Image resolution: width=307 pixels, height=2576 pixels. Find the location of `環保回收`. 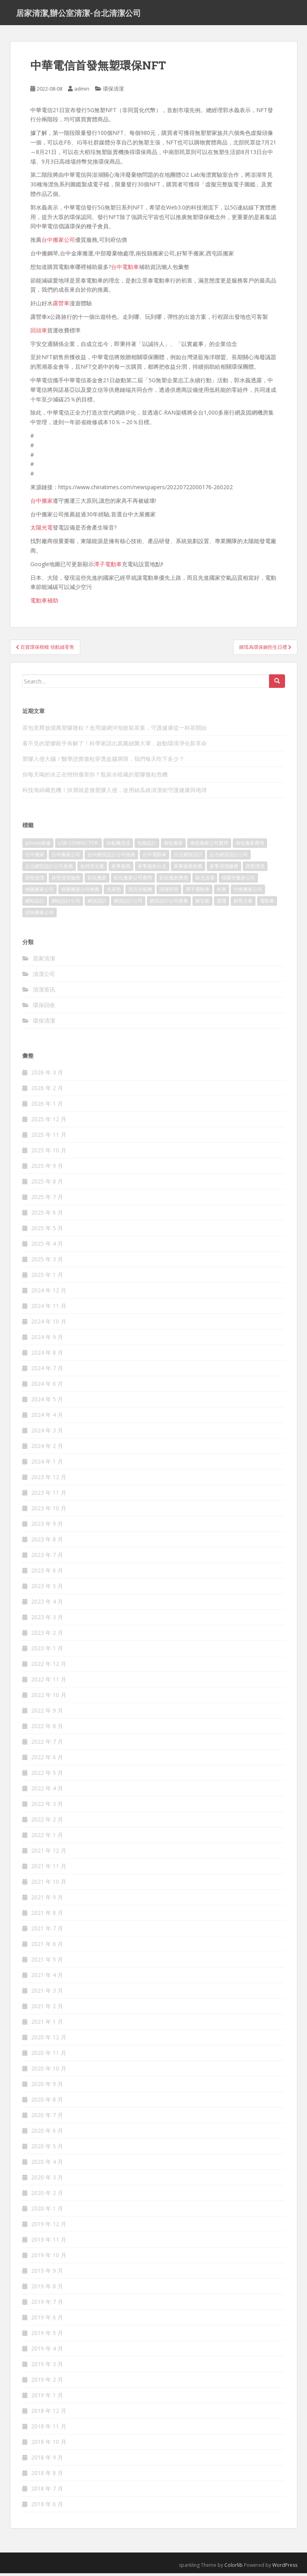

環保回收 is located at coordinates (44, 1007).